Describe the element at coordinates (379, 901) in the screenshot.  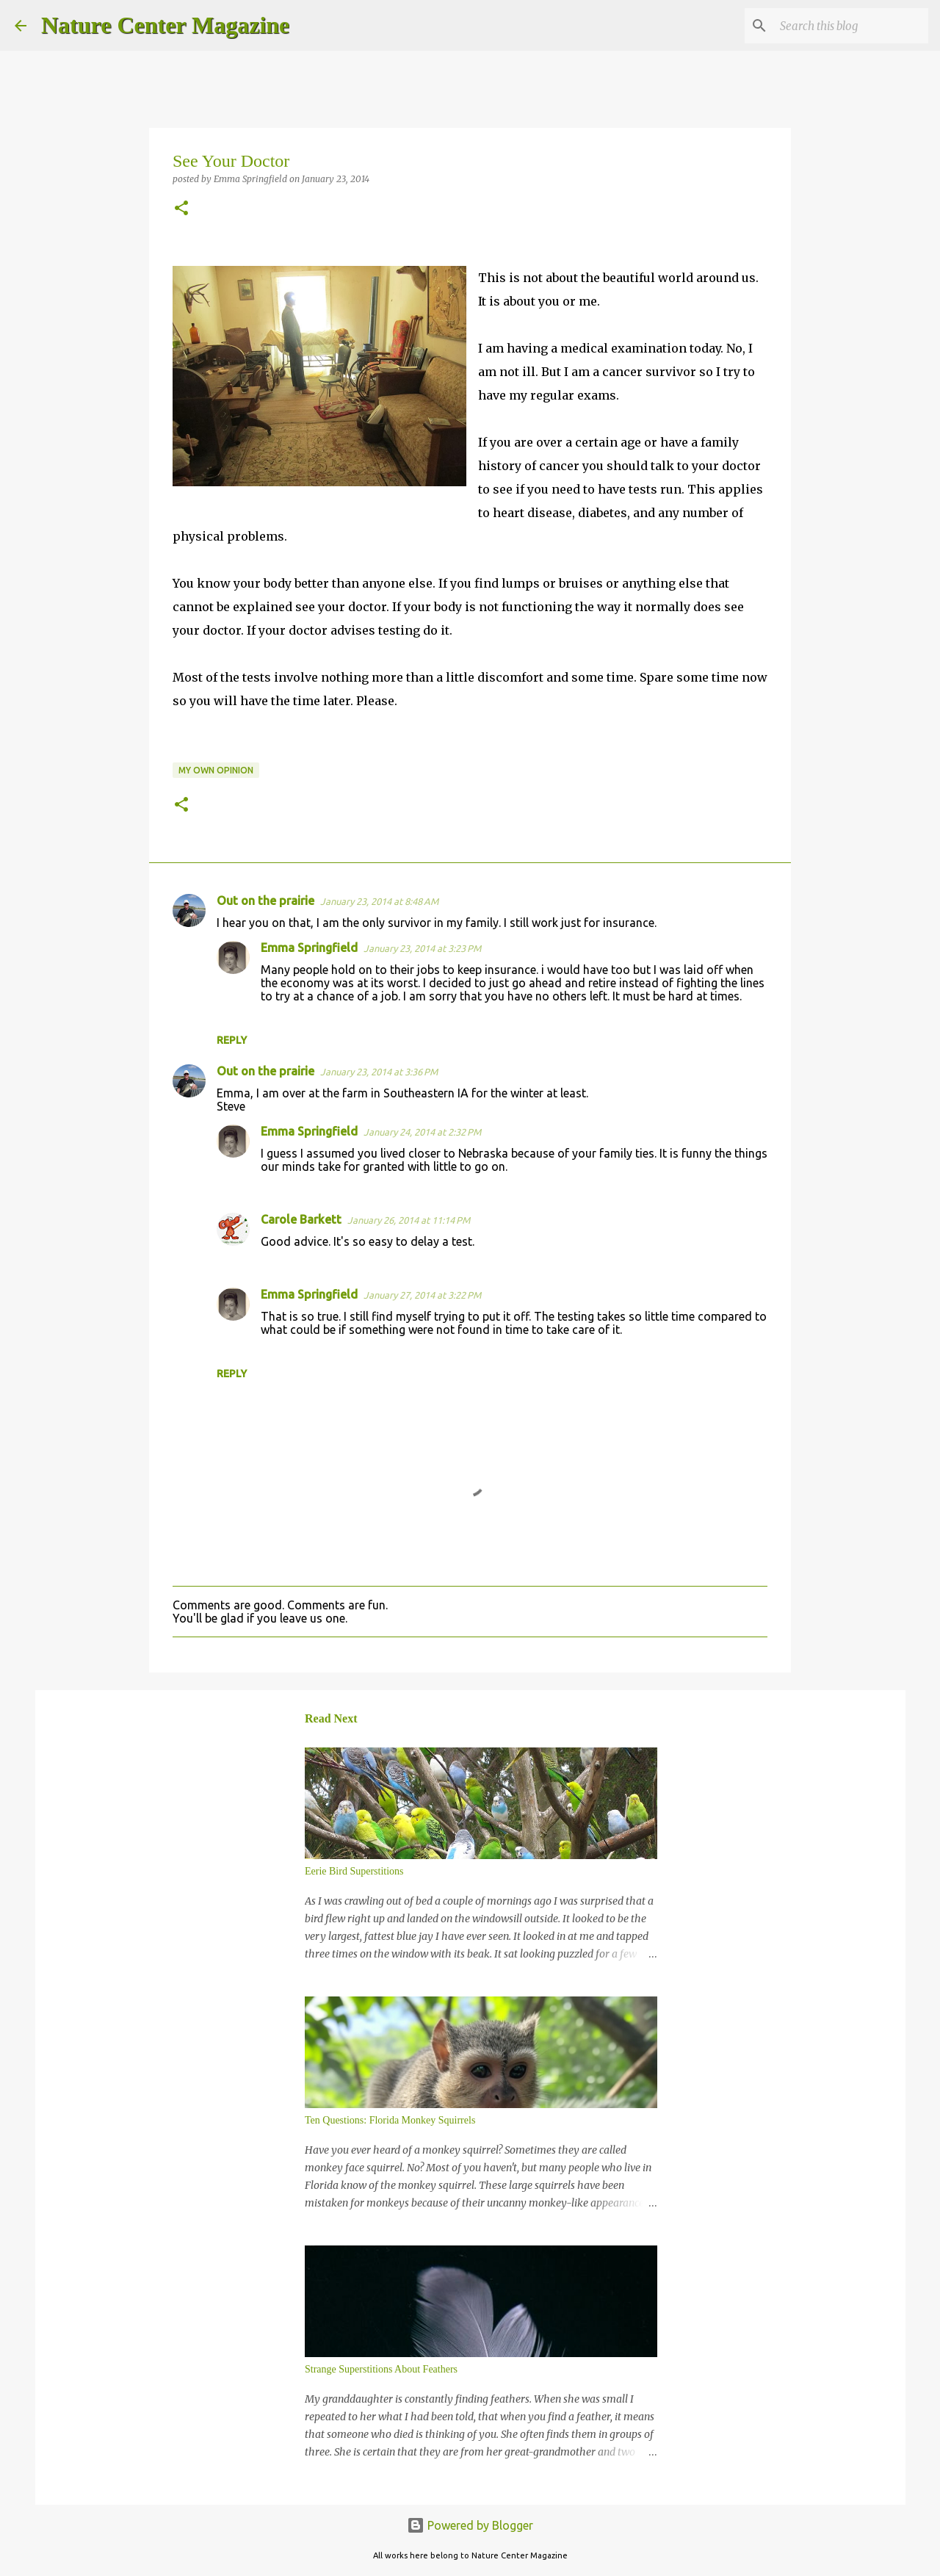
I see `January 23, 2014 at 8:48 AM` at that location.